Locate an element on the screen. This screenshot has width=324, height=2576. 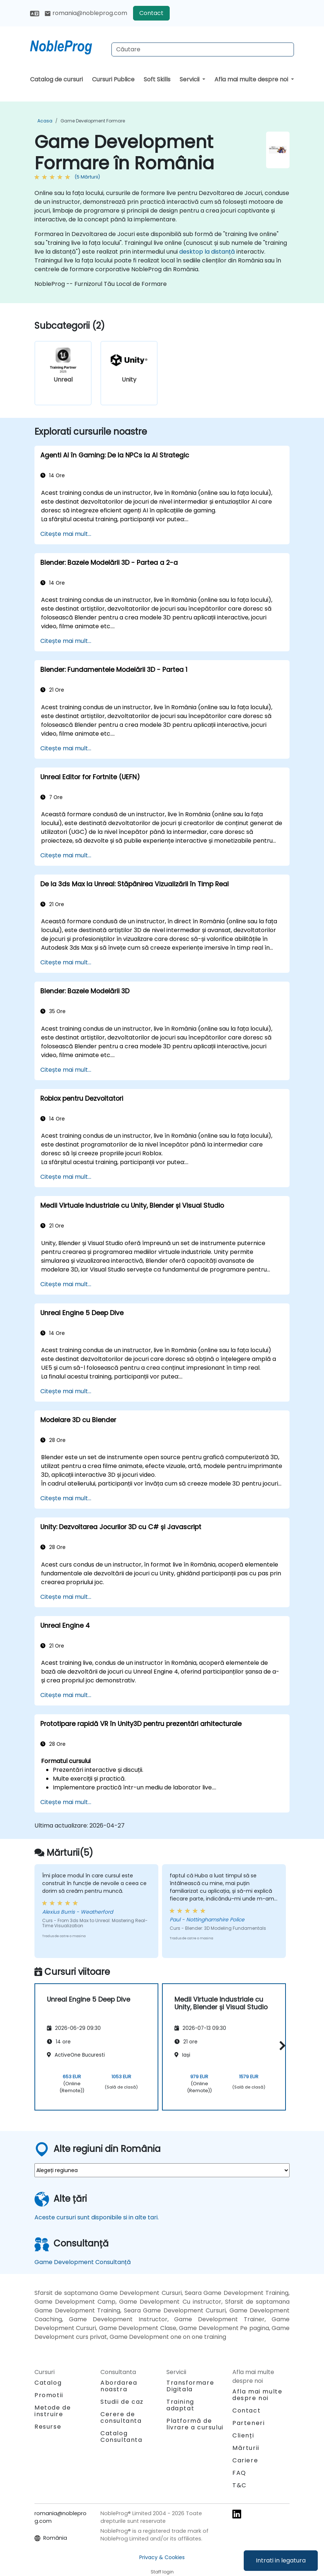
FAQ is located at coordinates (239, 2473).